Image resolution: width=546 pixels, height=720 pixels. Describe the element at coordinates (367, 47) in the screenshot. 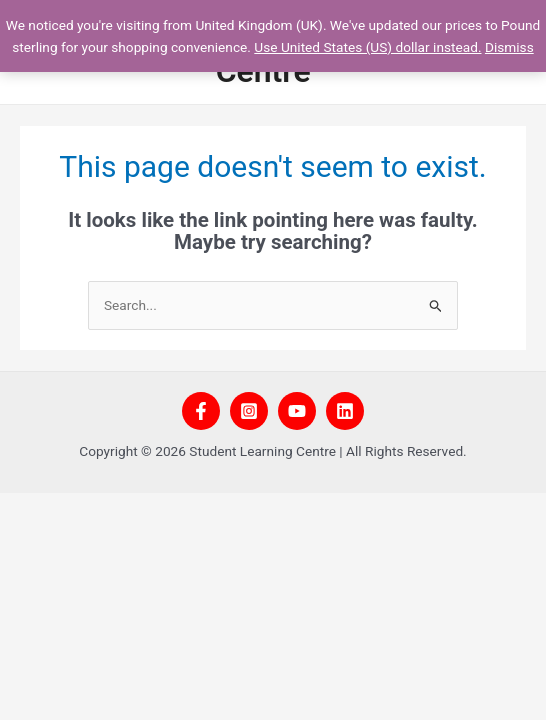

I see `Use United States (US) dollar instead.` at that location.